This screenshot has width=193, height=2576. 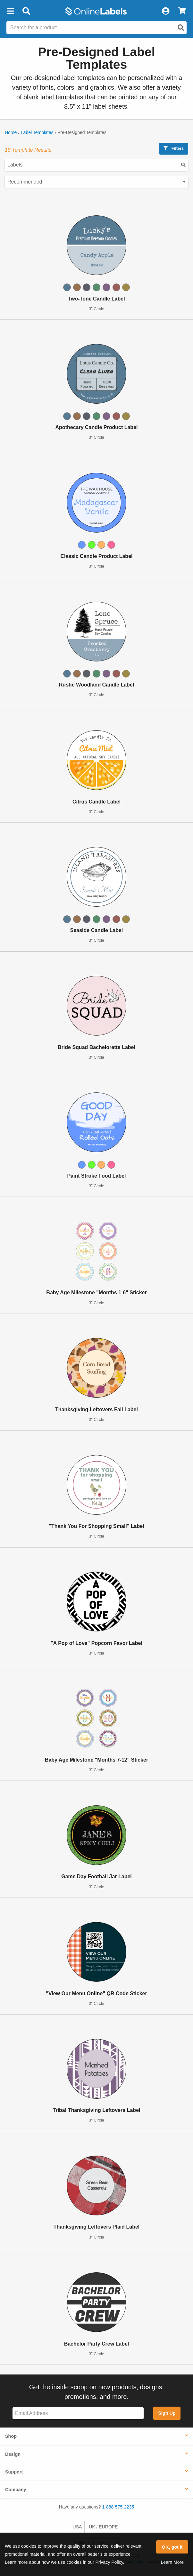 I want to click on Filters, so click(x=174, y=148).